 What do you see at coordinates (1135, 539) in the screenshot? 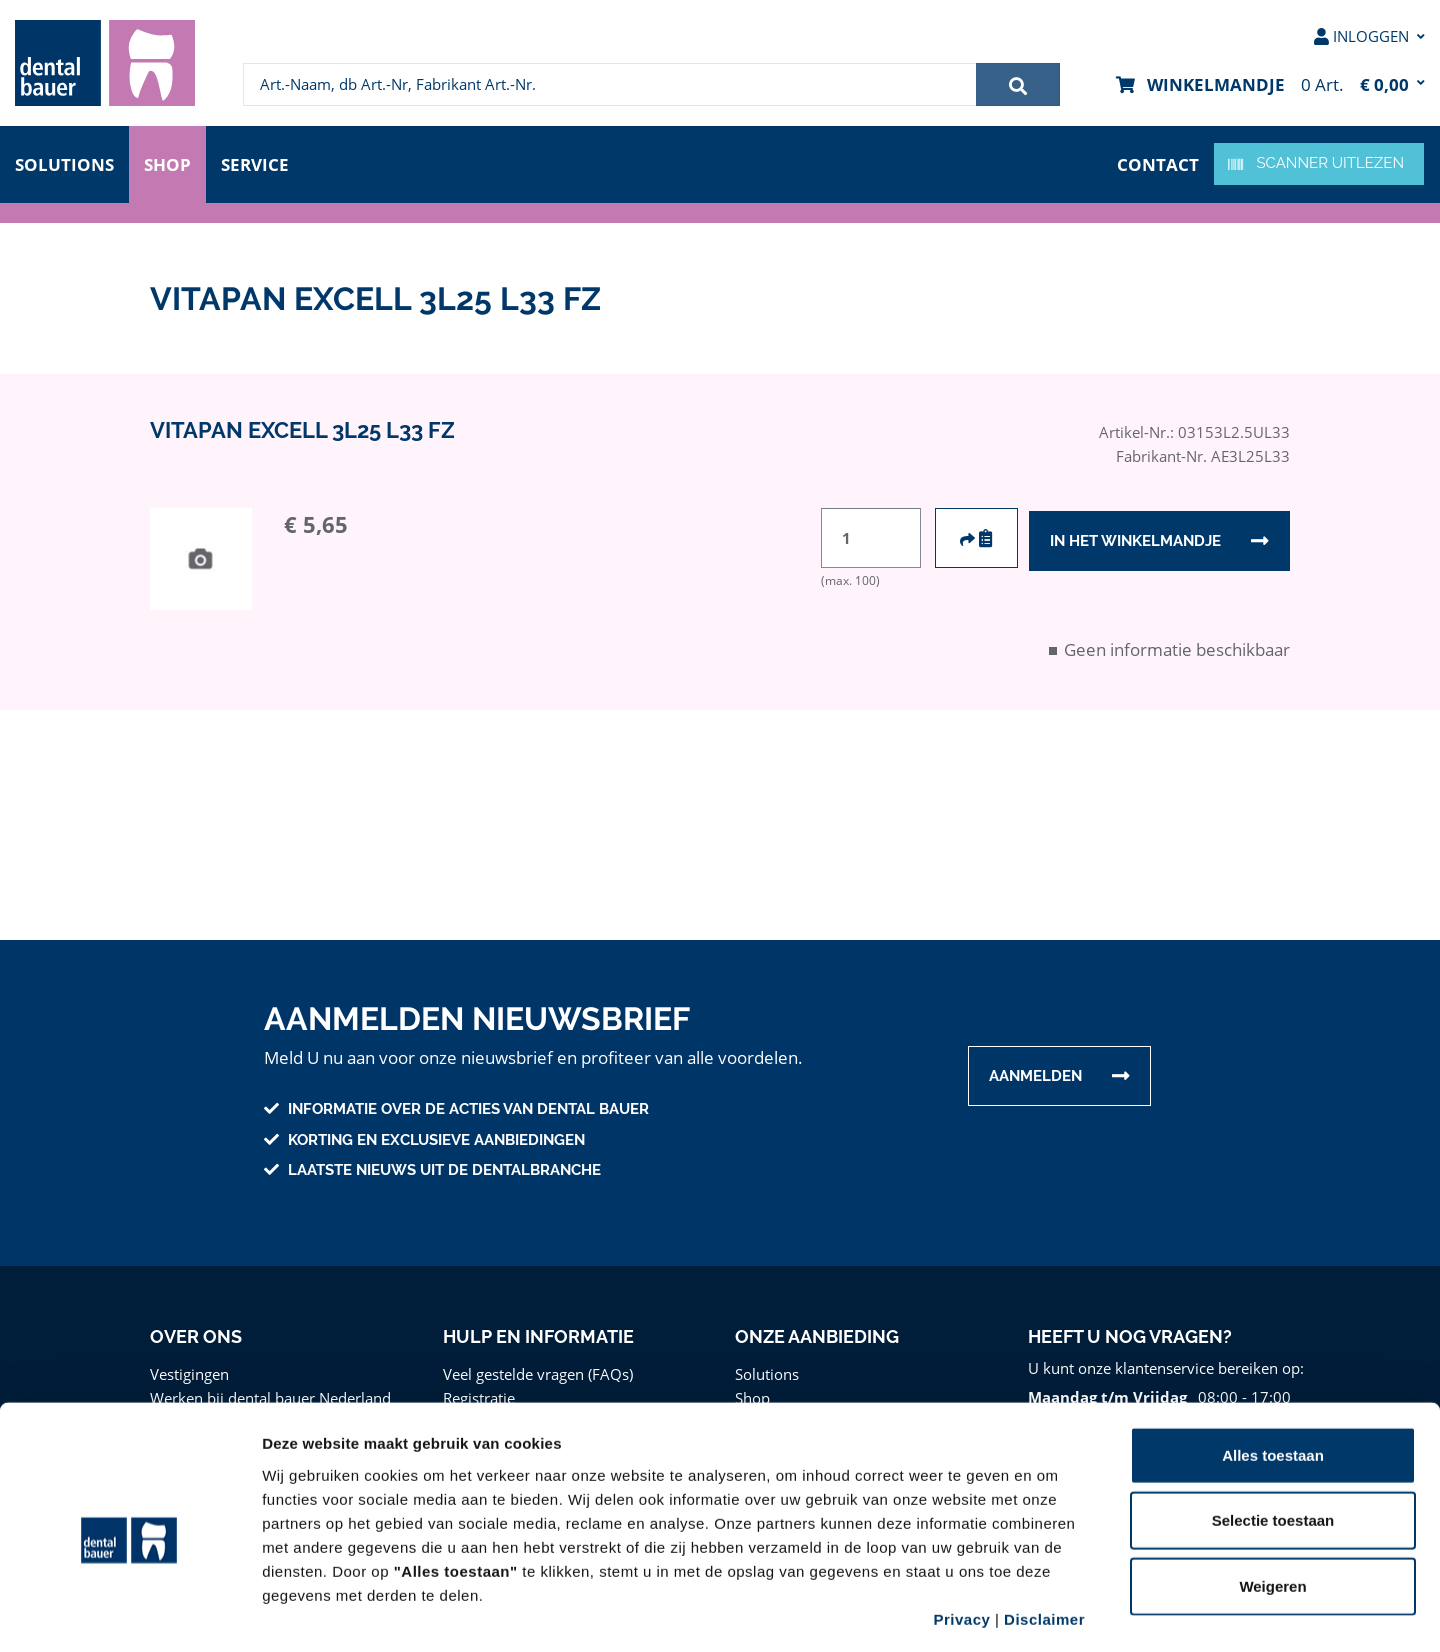
I see `In het winkelmandje` at bounding box center [1135, 539].